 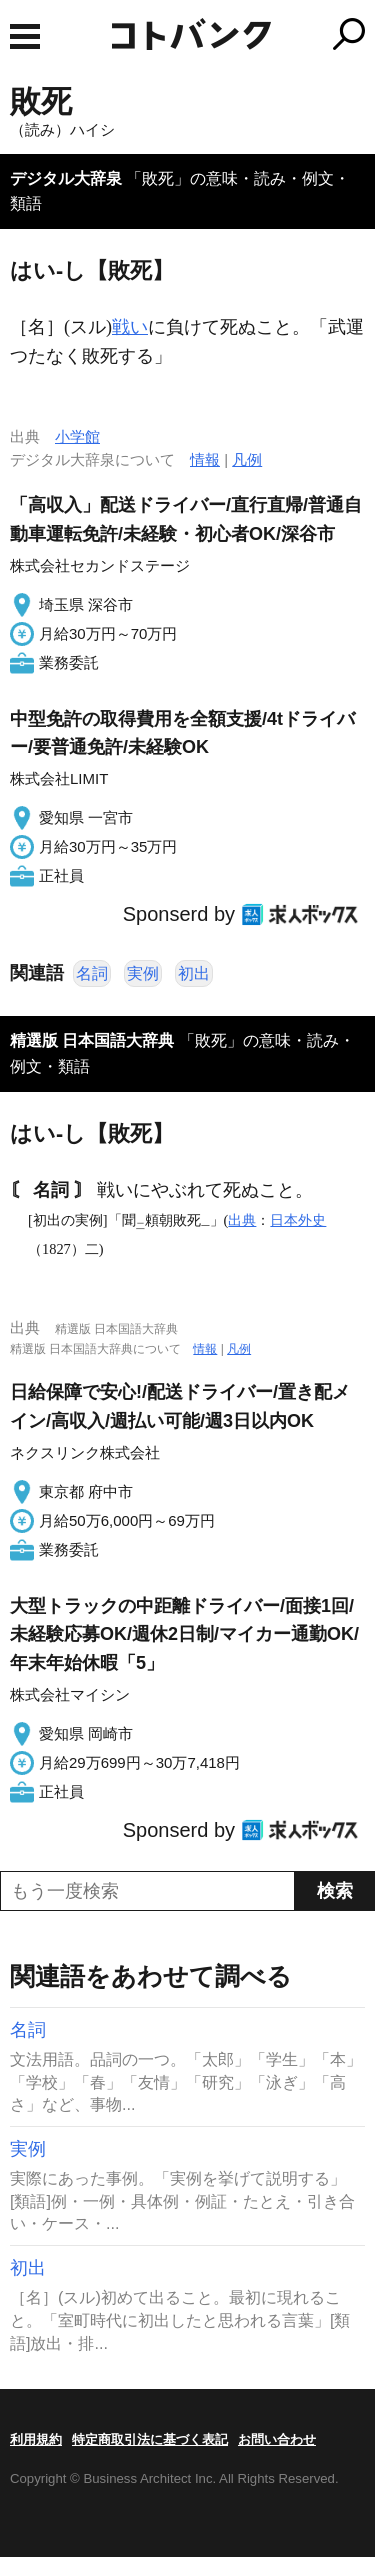 What do you see at coordinates (92, 1040) in the screenshot?
I see `精選版 日本国語大辞典` at bounding box center [92, 1040].